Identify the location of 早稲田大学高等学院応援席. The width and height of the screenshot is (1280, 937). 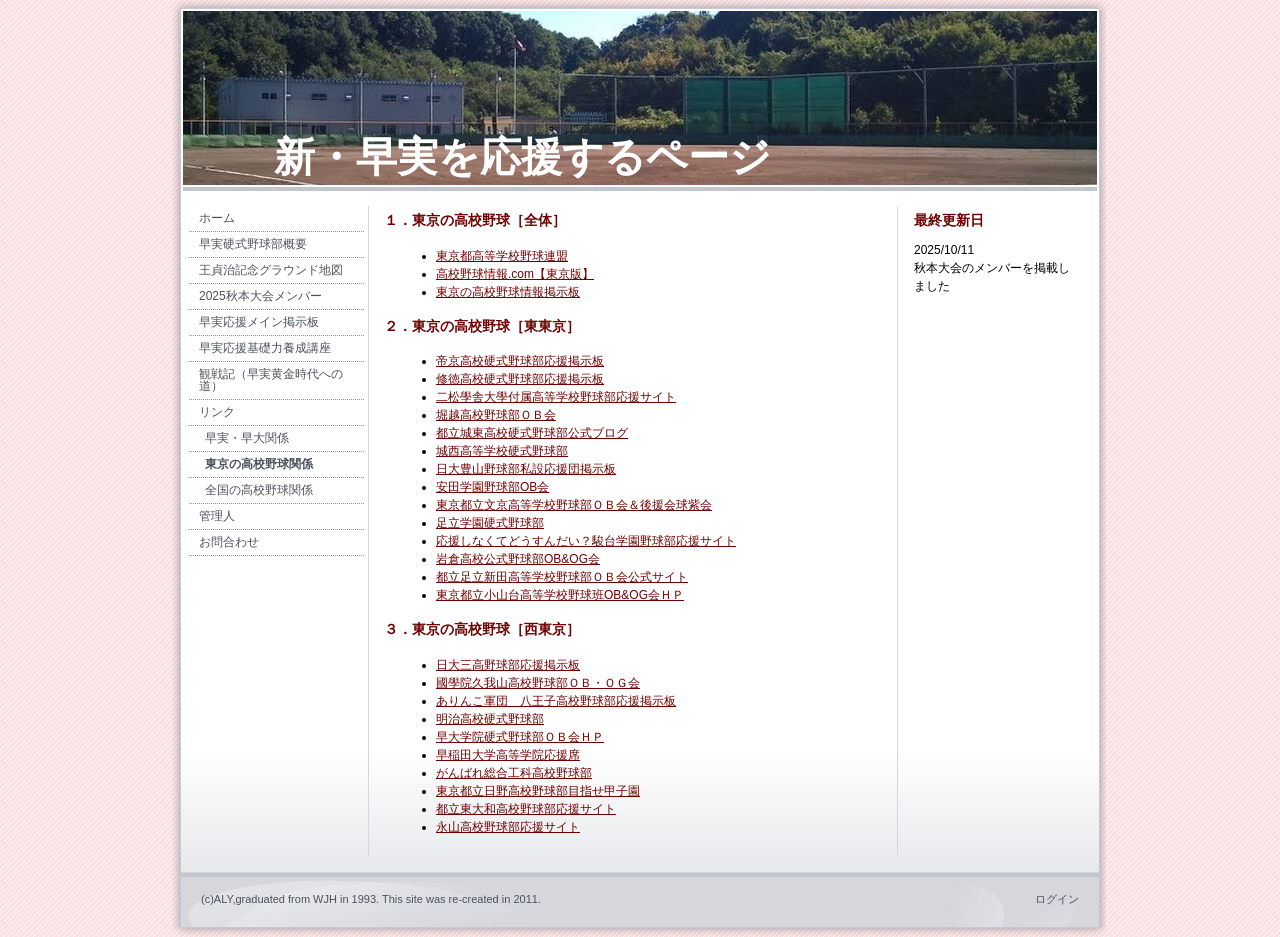
(508, 755).